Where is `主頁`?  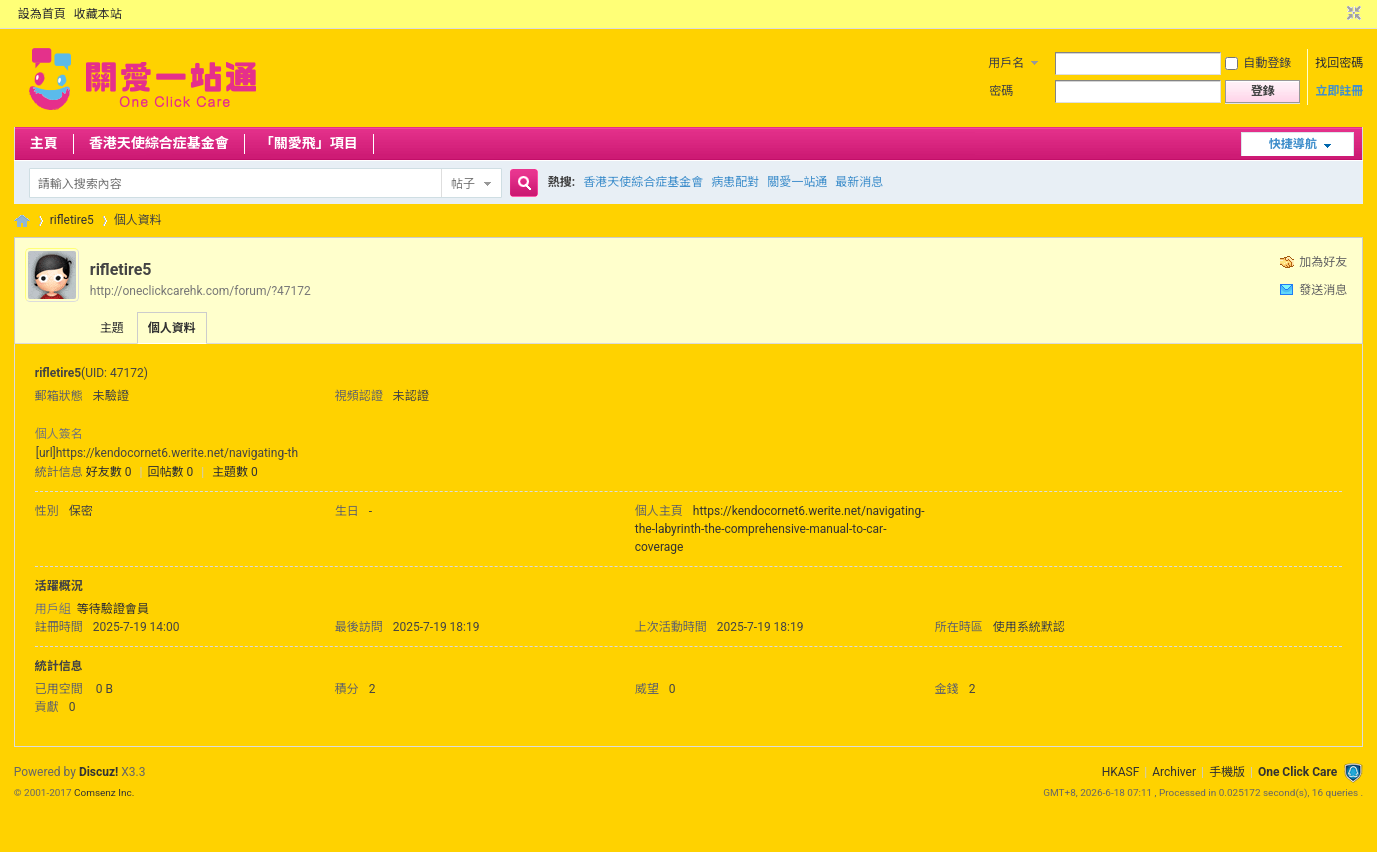
主頁 is located at coordinates (44, 143).